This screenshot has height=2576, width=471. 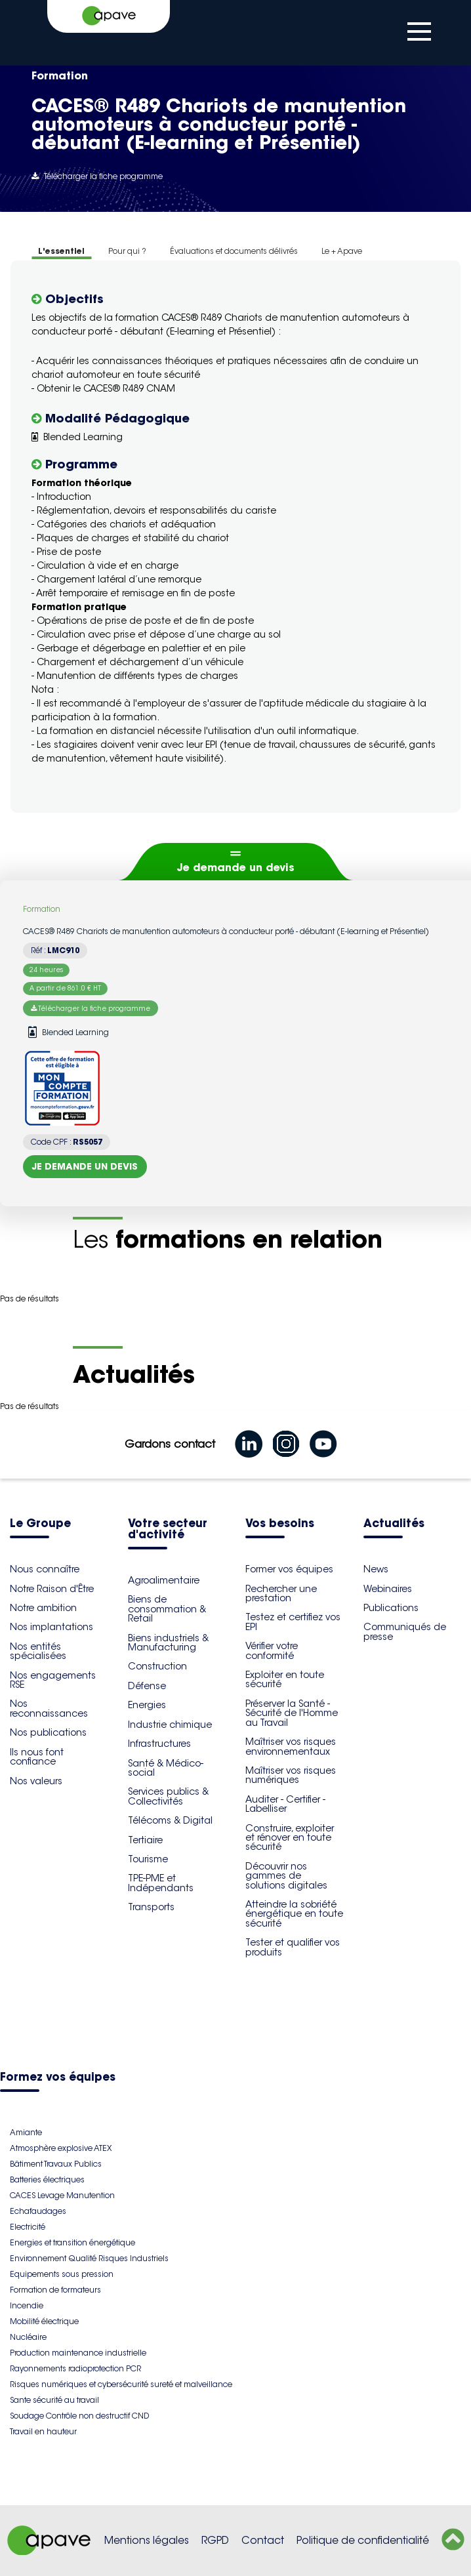 I want to click on Préserver la Santé - Sécurité de l'Homme au Travail, so click(x=291, y=1713).